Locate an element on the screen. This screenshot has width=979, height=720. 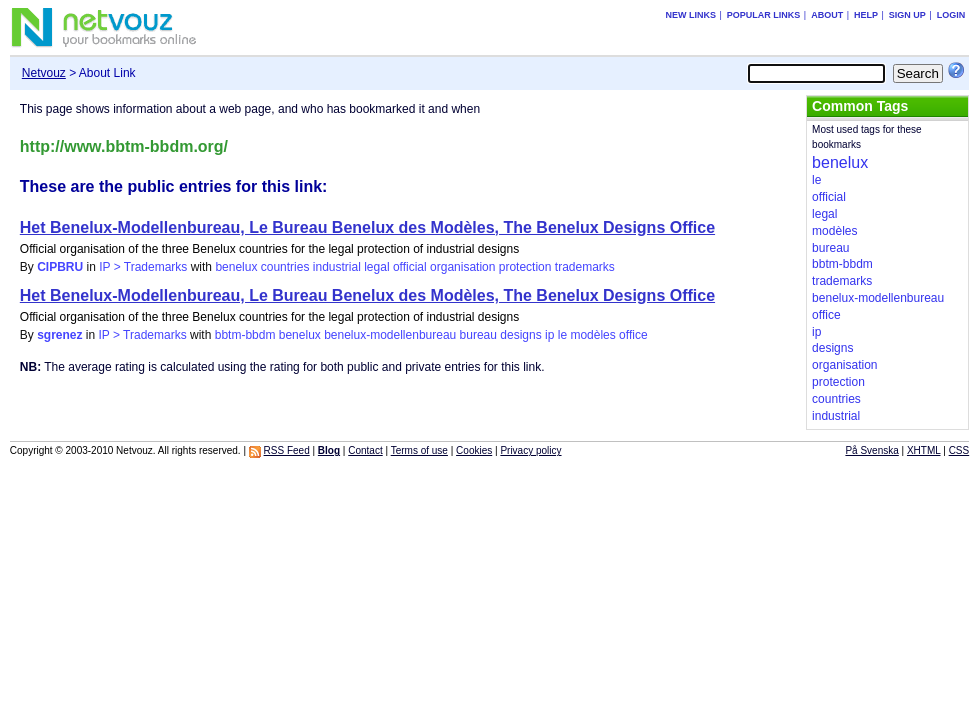
designs is located at coordinates (520, 335).